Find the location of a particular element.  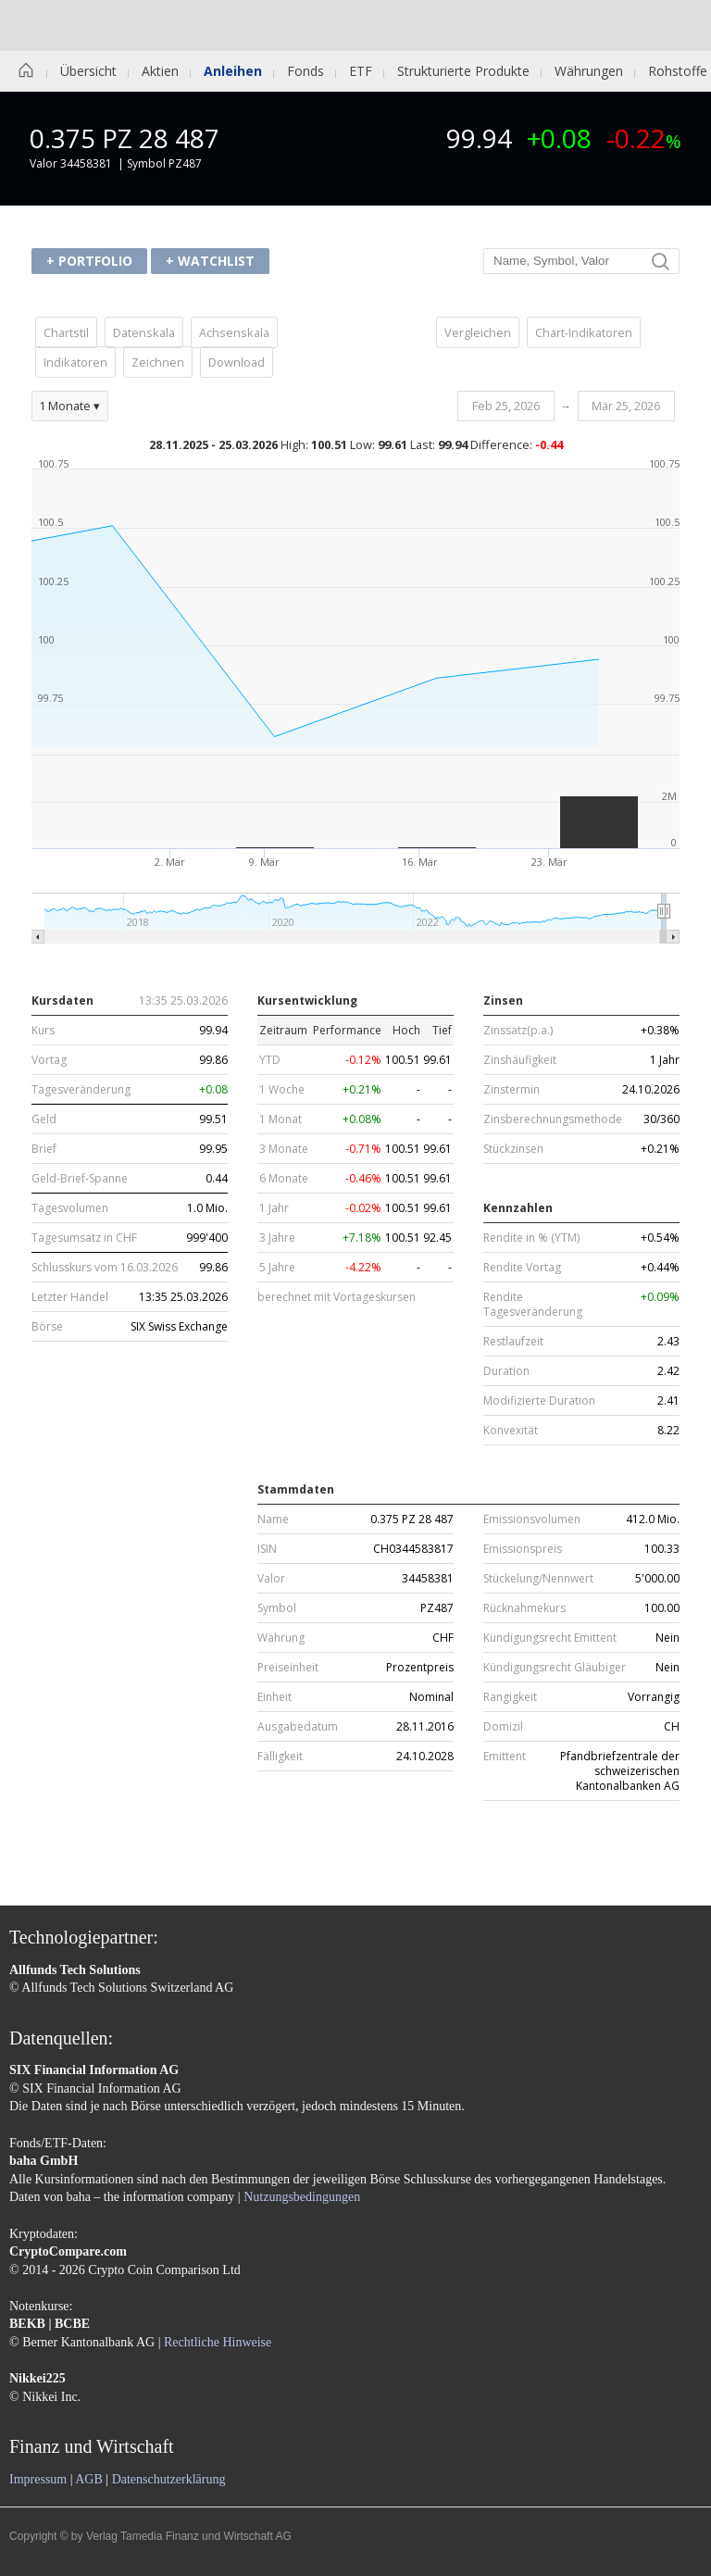

ETF is located at coordinates (360, 71).